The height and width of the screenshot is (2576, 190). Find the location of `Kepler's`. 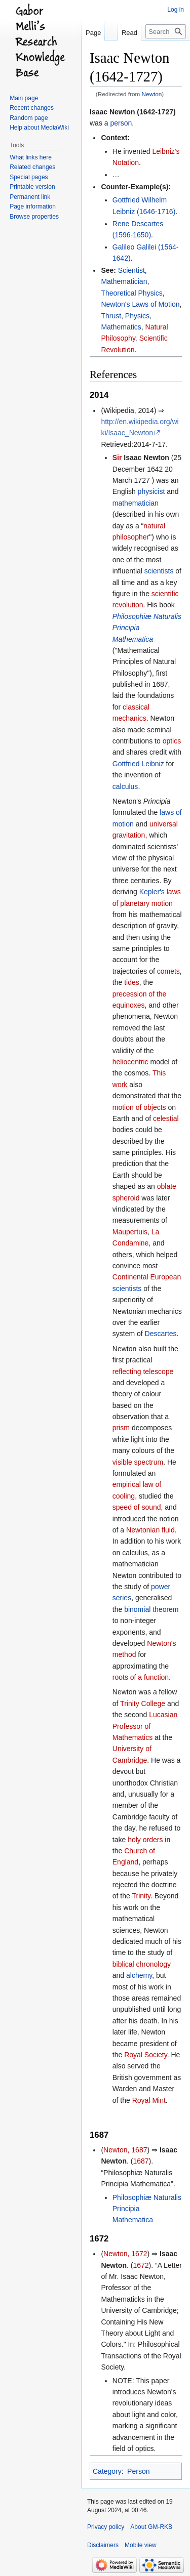

Kepler's is located at coordinates (152, 892).